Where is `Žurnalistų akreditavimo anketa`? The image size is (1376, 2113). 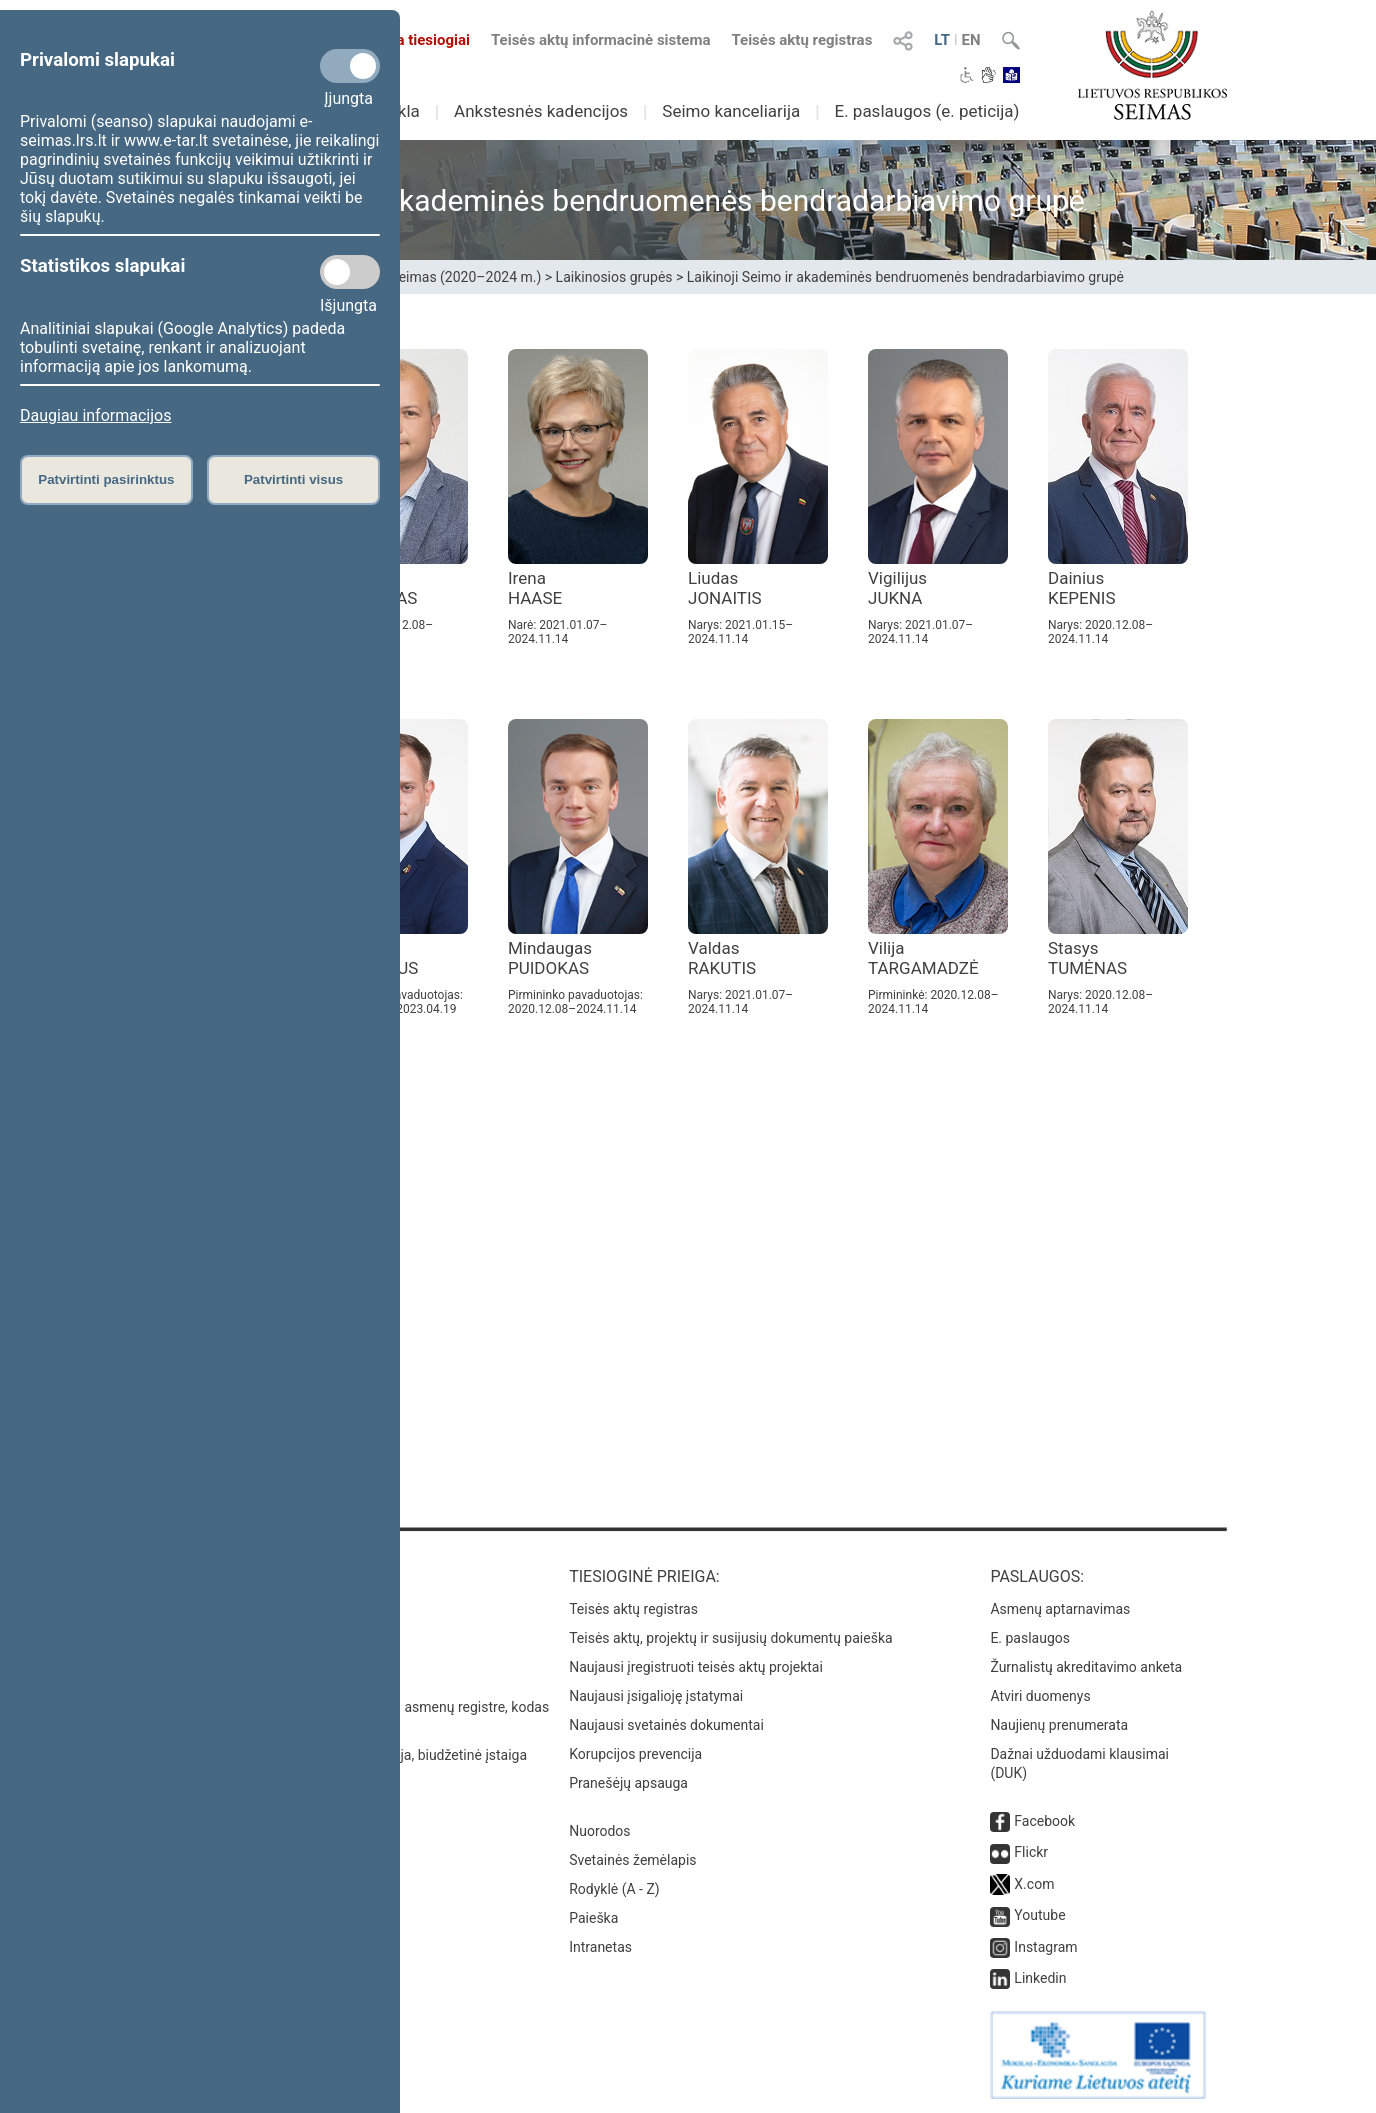 Žurnalistų akreditavimo anketa is located at coordinates (1086, 1667).